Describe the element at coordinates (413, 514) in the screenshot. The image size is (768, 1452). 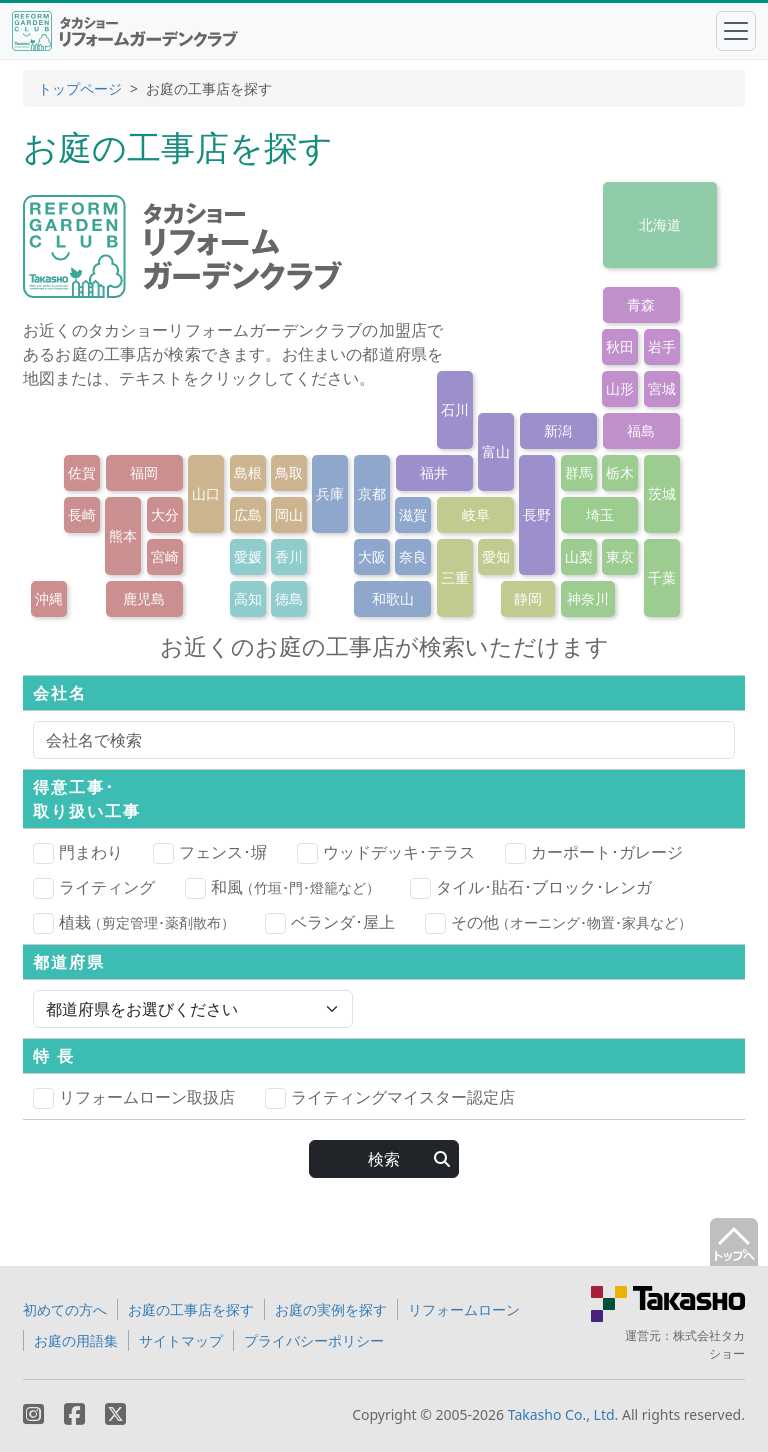
I see `滋賀` at that location.